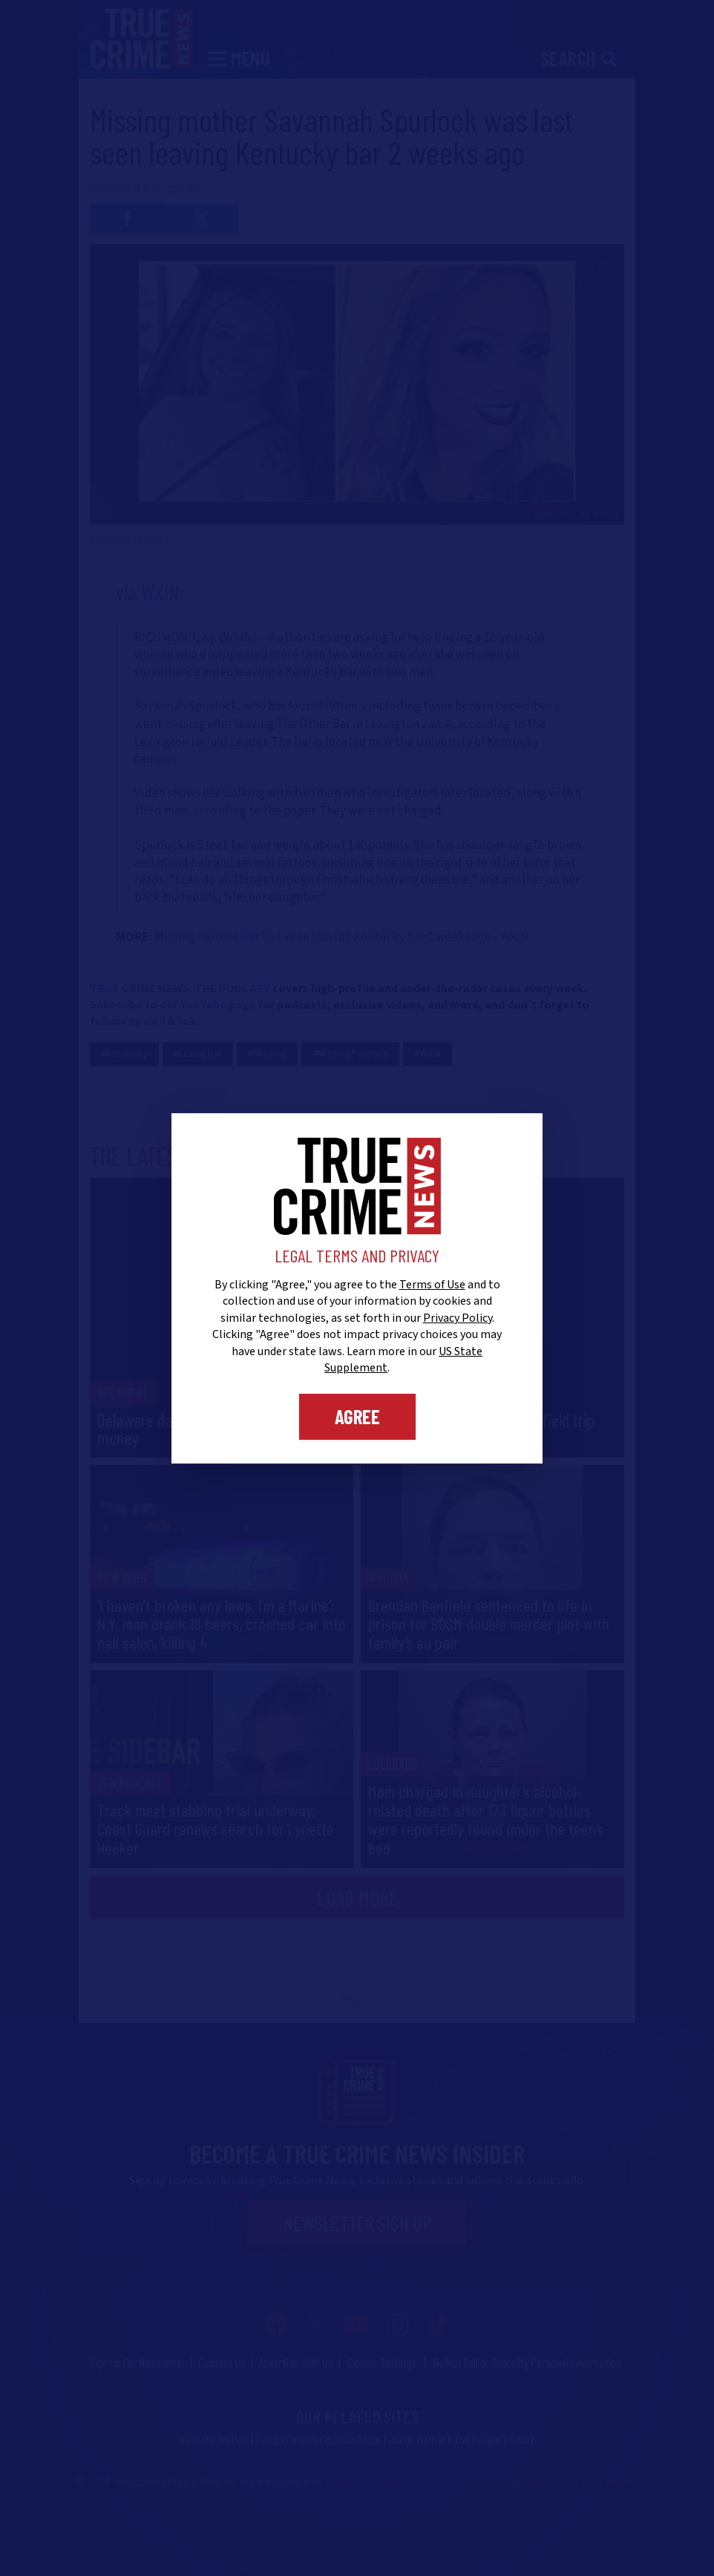 The image size is (714, 2576). What do you see at coordinates (457, 1318) in the screenshot?
I see `Privacy Policy` at bounding box center [457, 1318].